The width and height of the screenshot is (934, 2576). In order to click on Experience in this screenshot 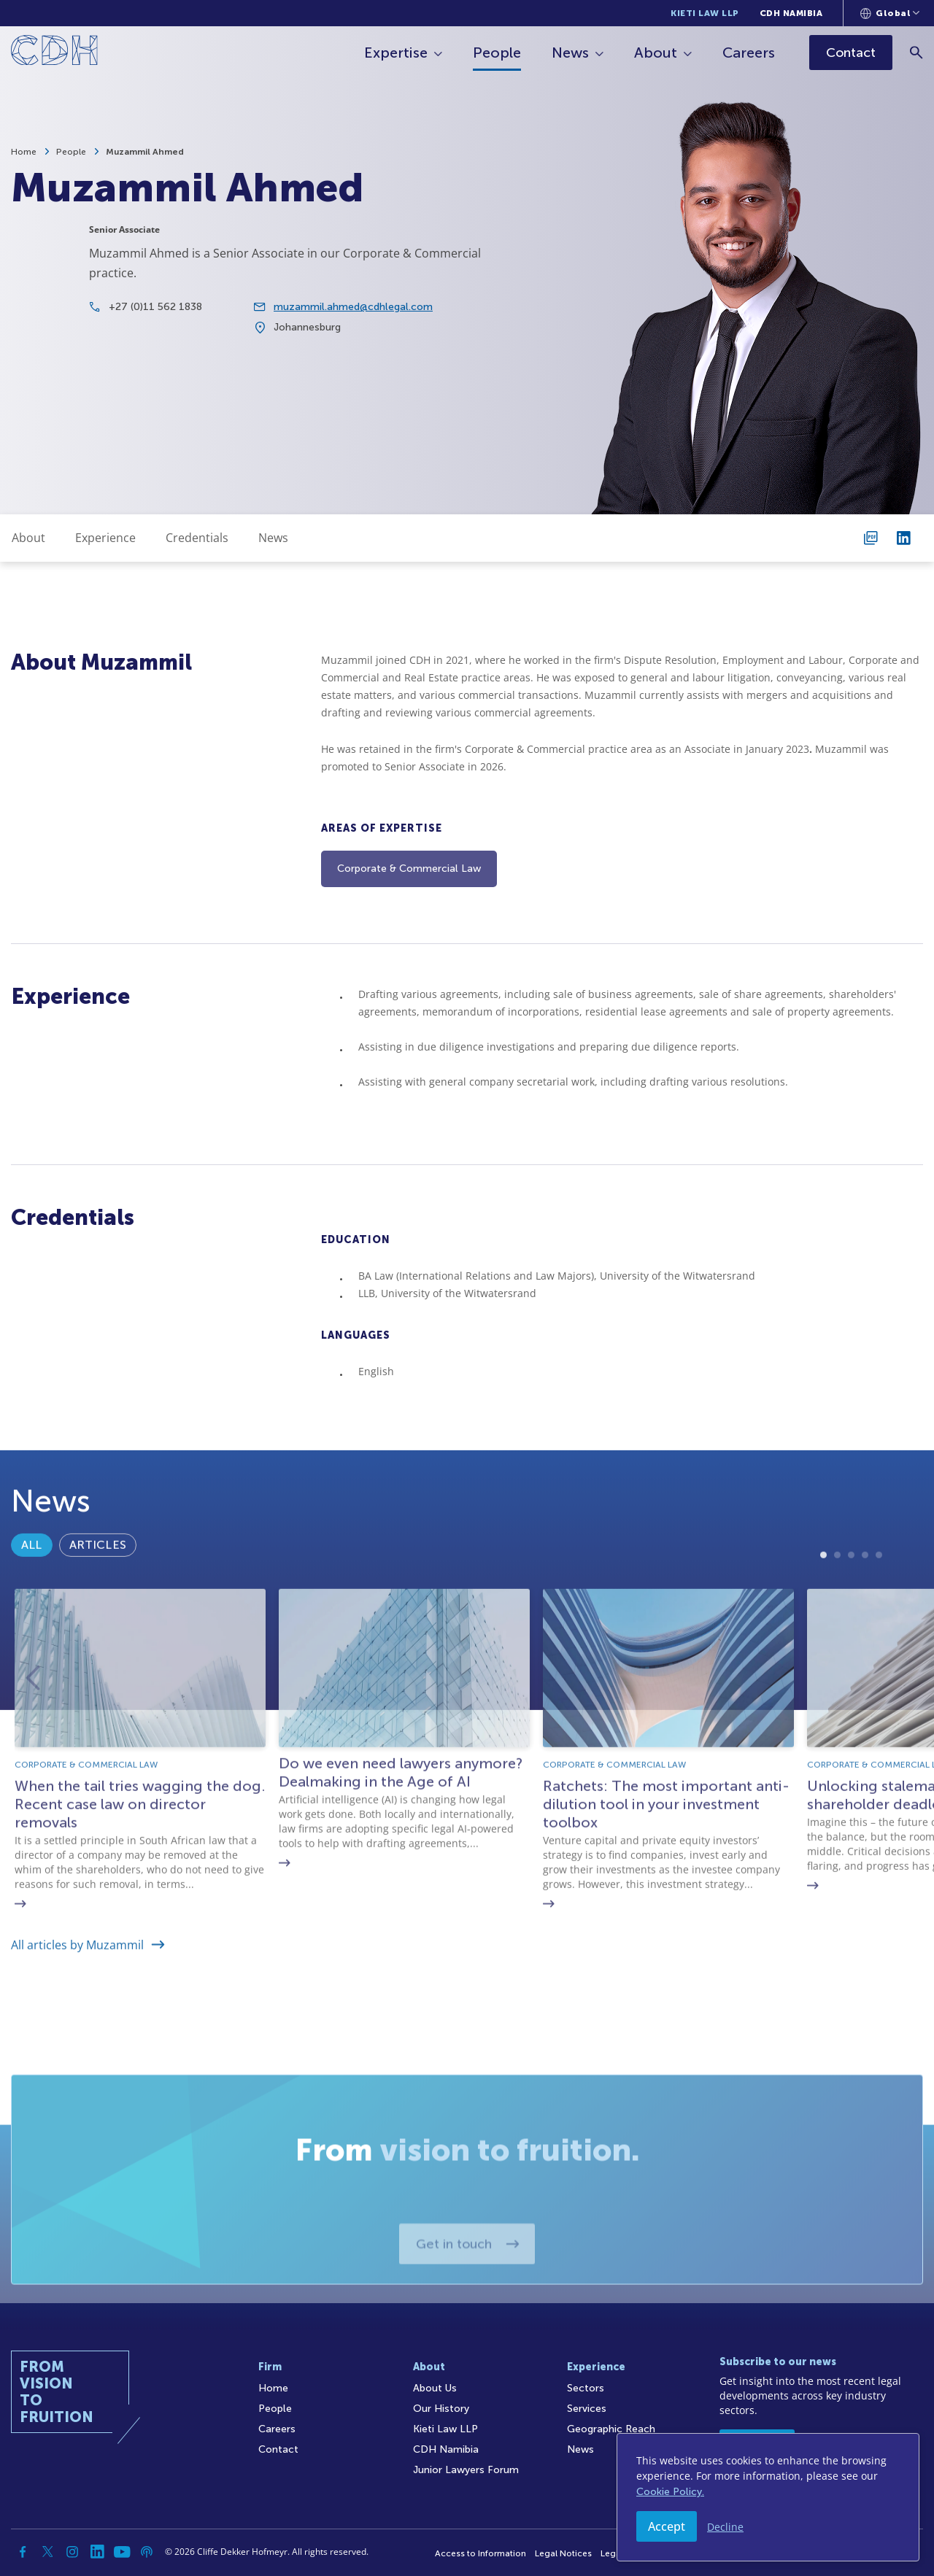, I will do `click(105, 538)`.